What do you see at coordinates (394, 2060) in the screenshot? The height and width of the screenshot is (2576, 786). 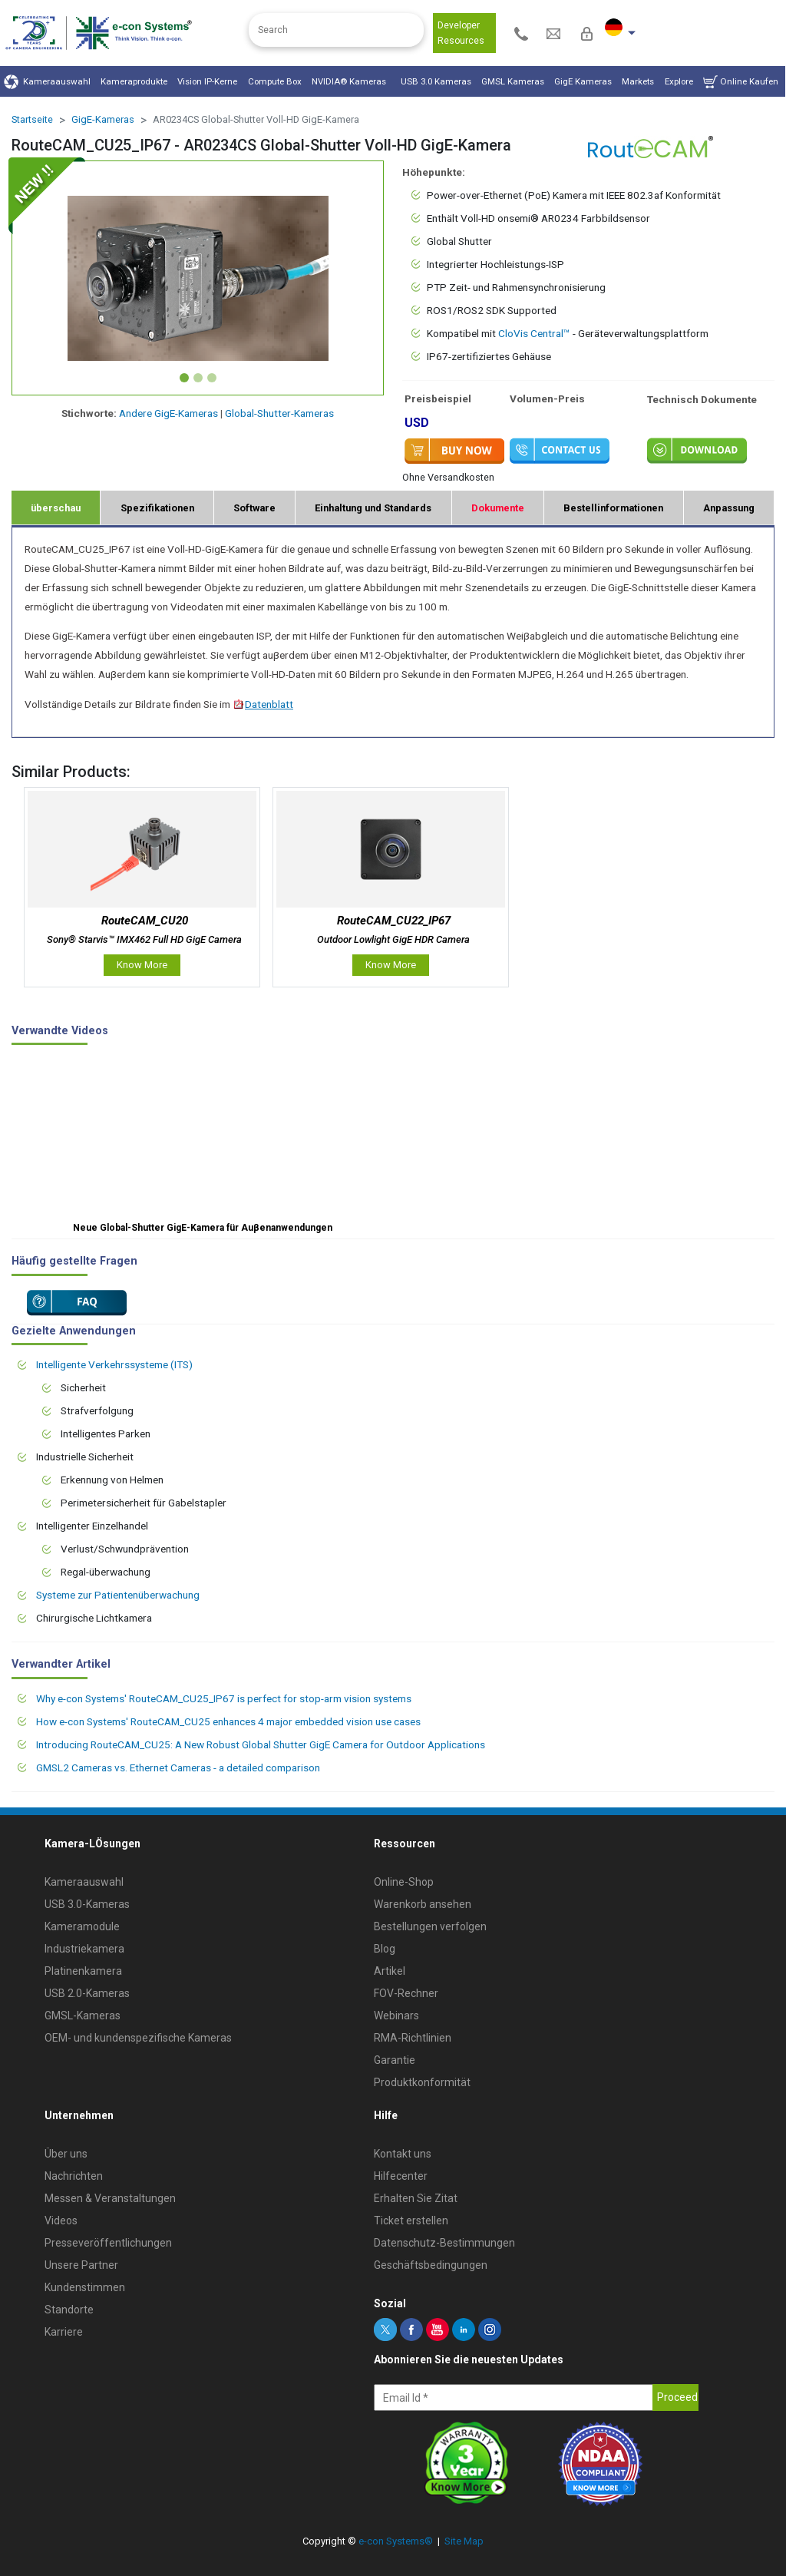 I see `Garantie` at bounding box center [394, 2060].